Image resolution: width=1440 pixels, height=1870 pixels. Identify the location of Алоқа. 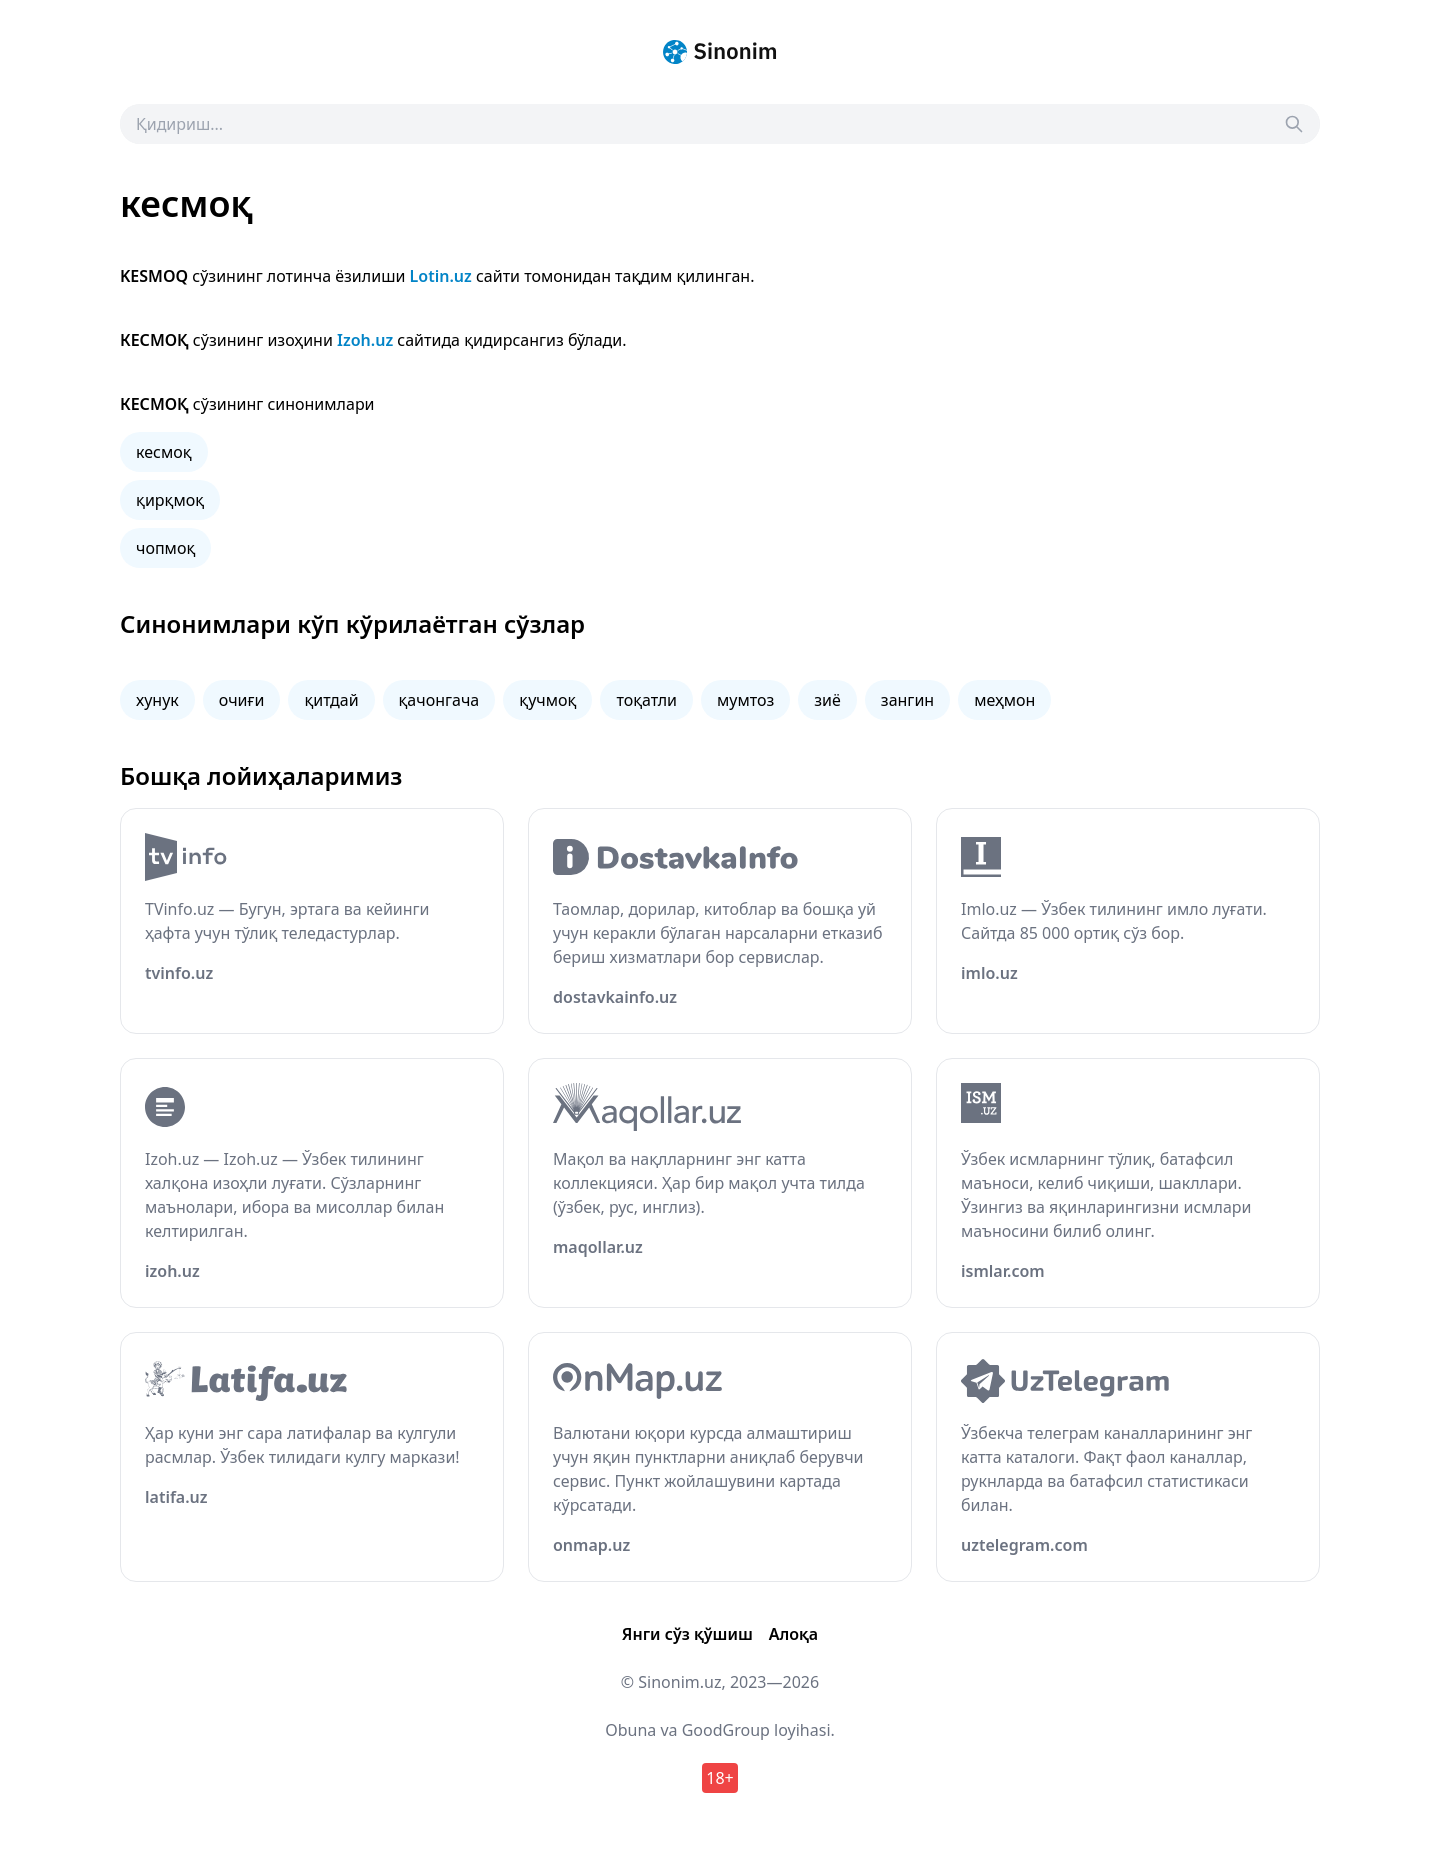
(793, 1634).